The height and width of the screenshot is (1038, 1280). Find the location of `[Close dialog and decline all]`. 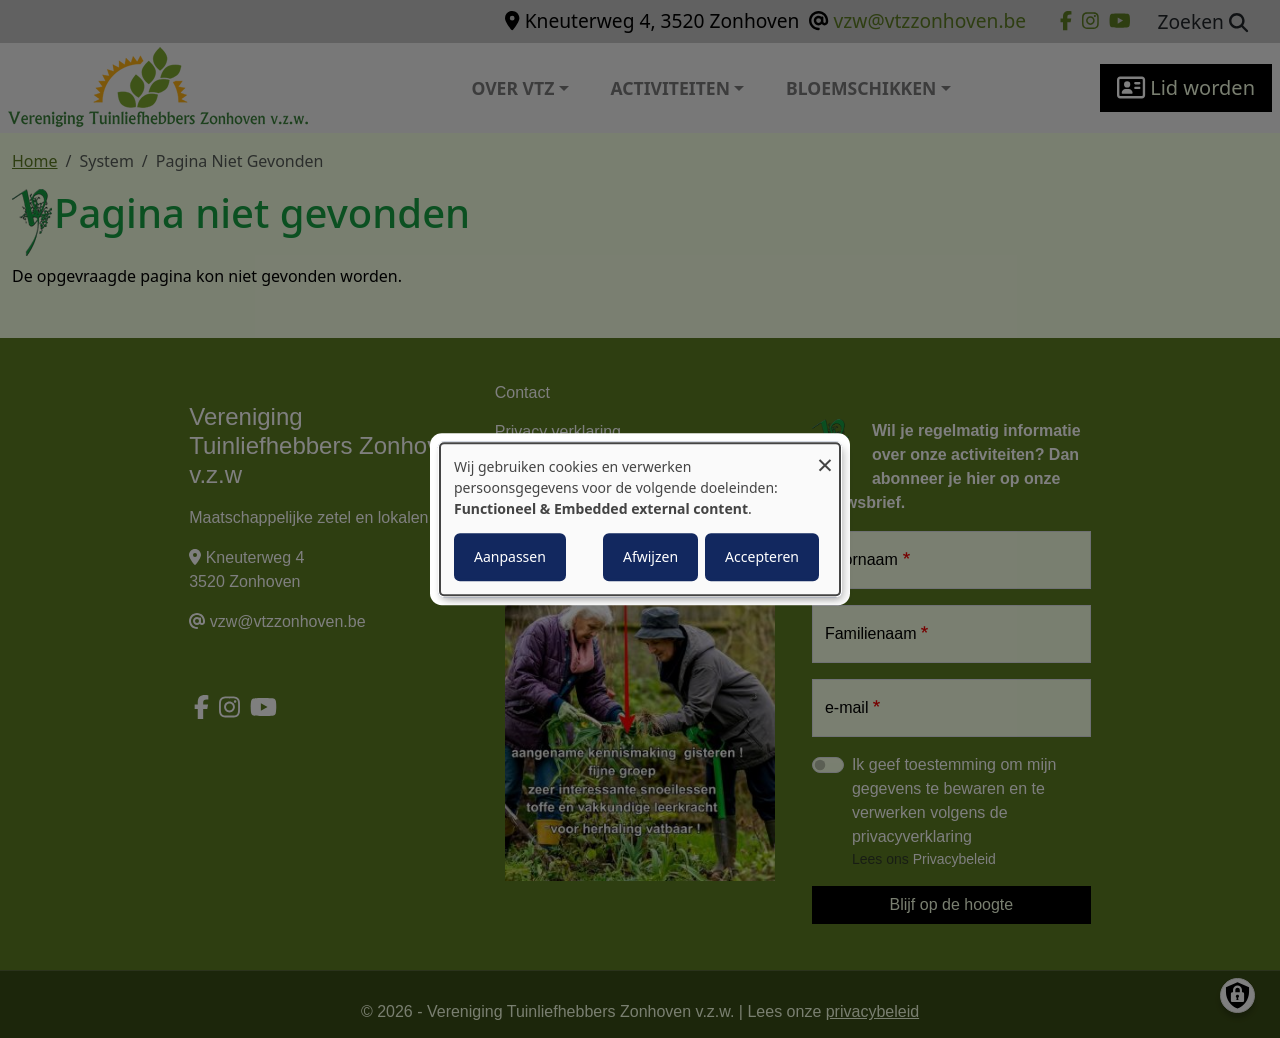

[Close dialog and decline all] is located at coordinates (825, 455).